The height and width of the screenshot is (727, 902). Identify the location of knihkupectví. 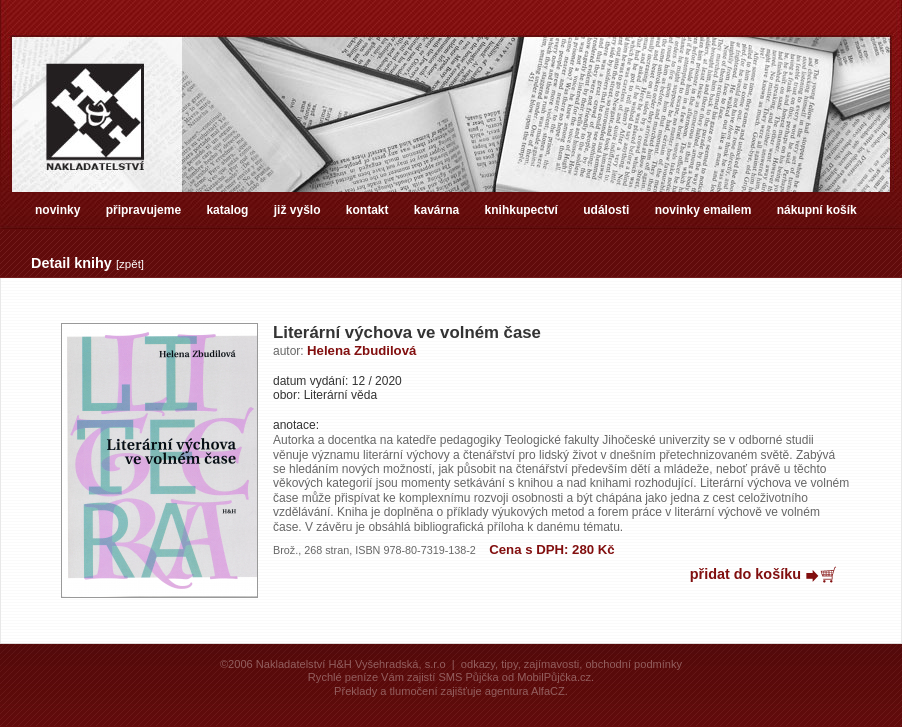
(521, 210).